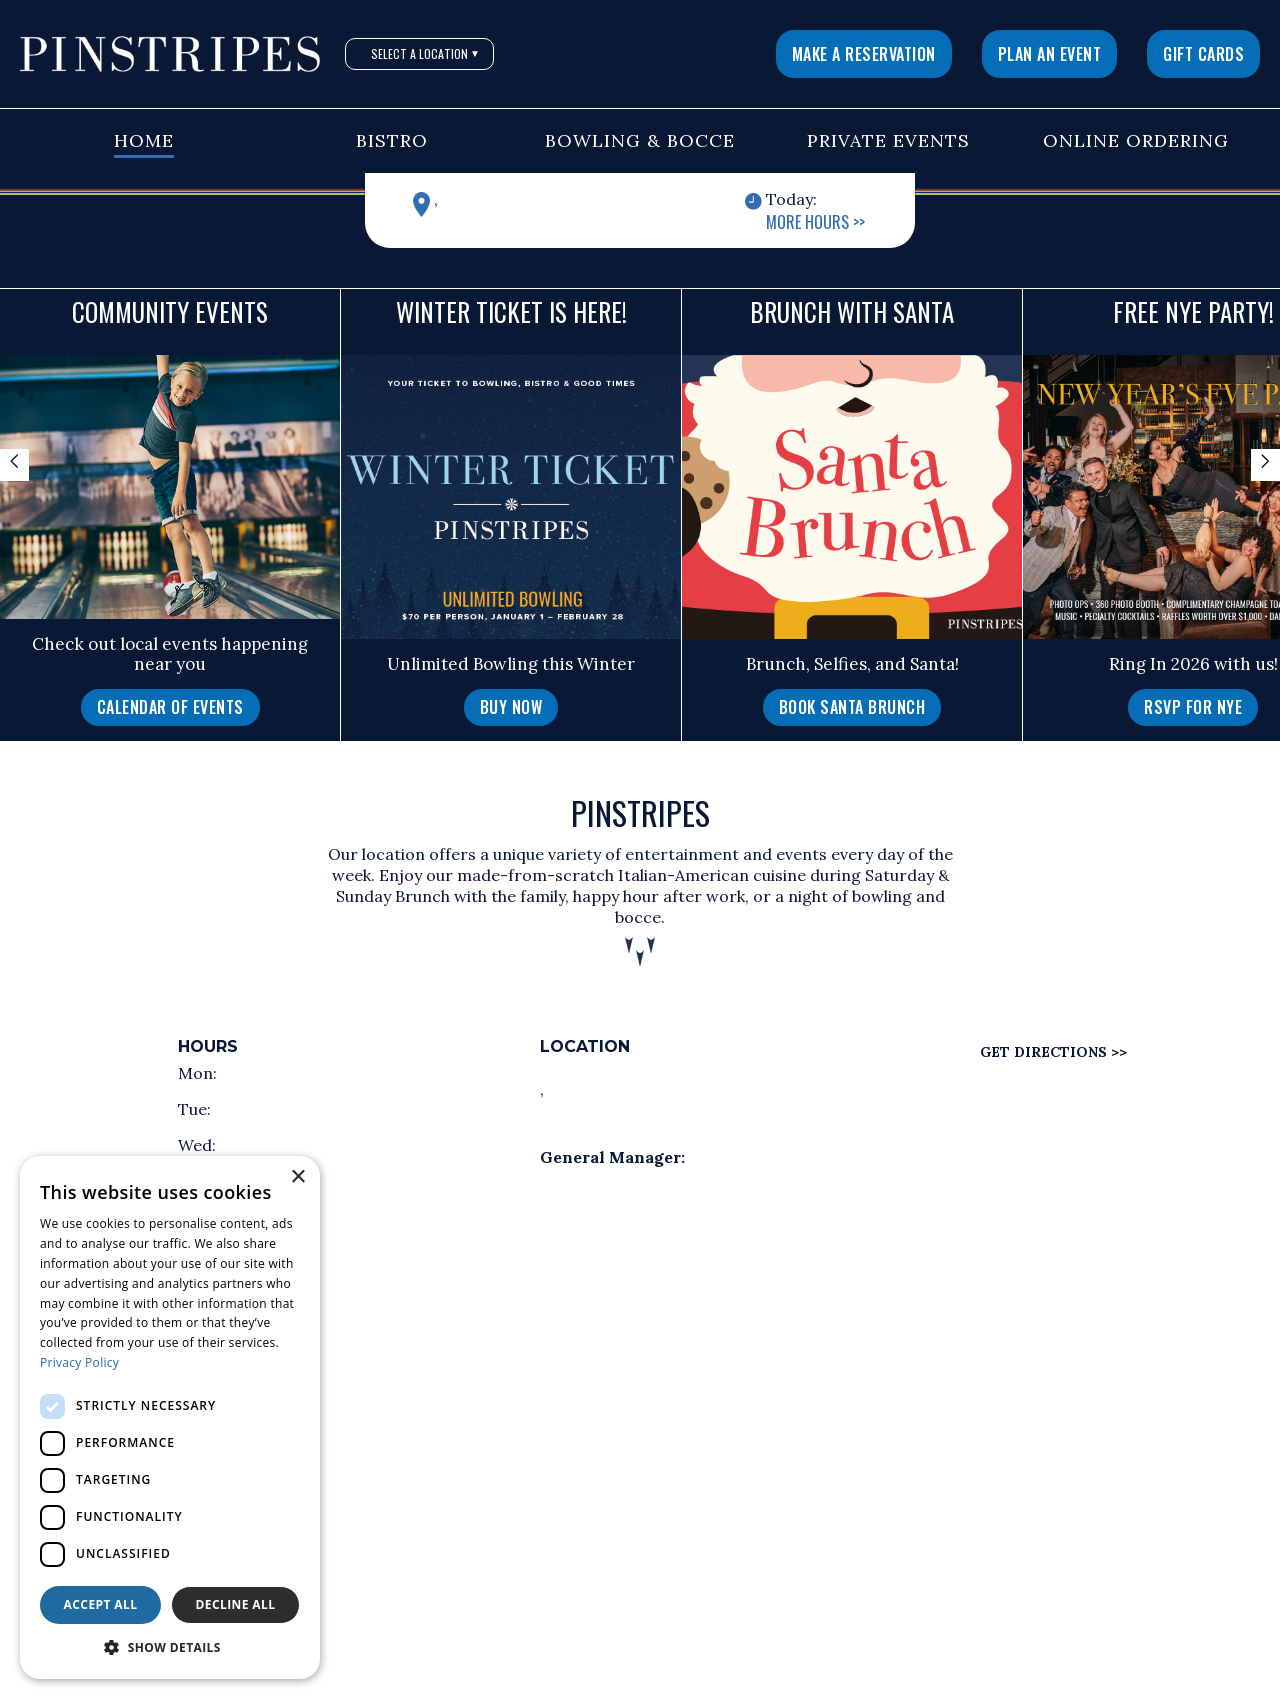 Image resolution: width=1280 pixels, height=1699 pixels. What do you see at coordinates (864, 54) in the screenshot?
I see `Make a Reservation` at bounding box center [864, 54].